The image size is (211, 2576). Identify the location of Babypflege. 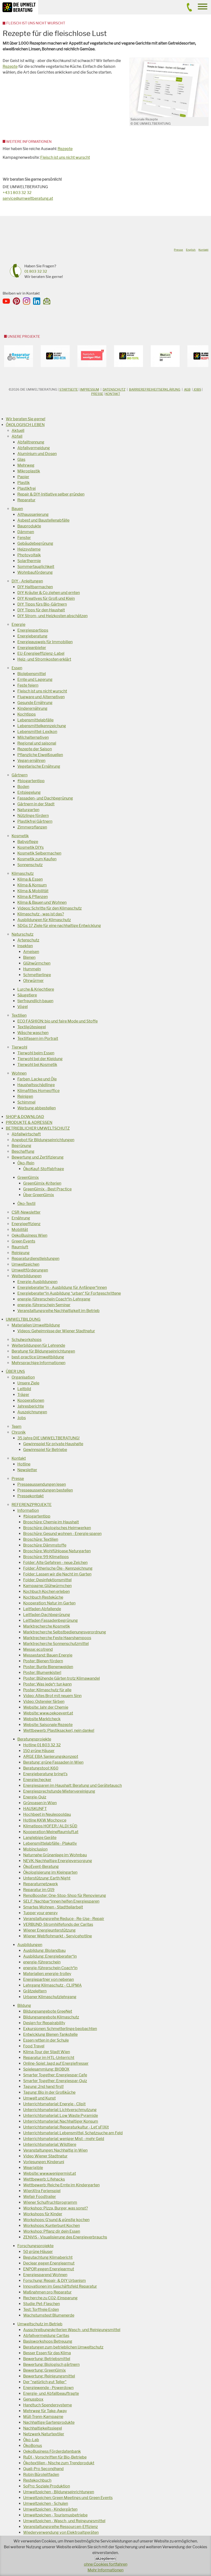
(27, 841).